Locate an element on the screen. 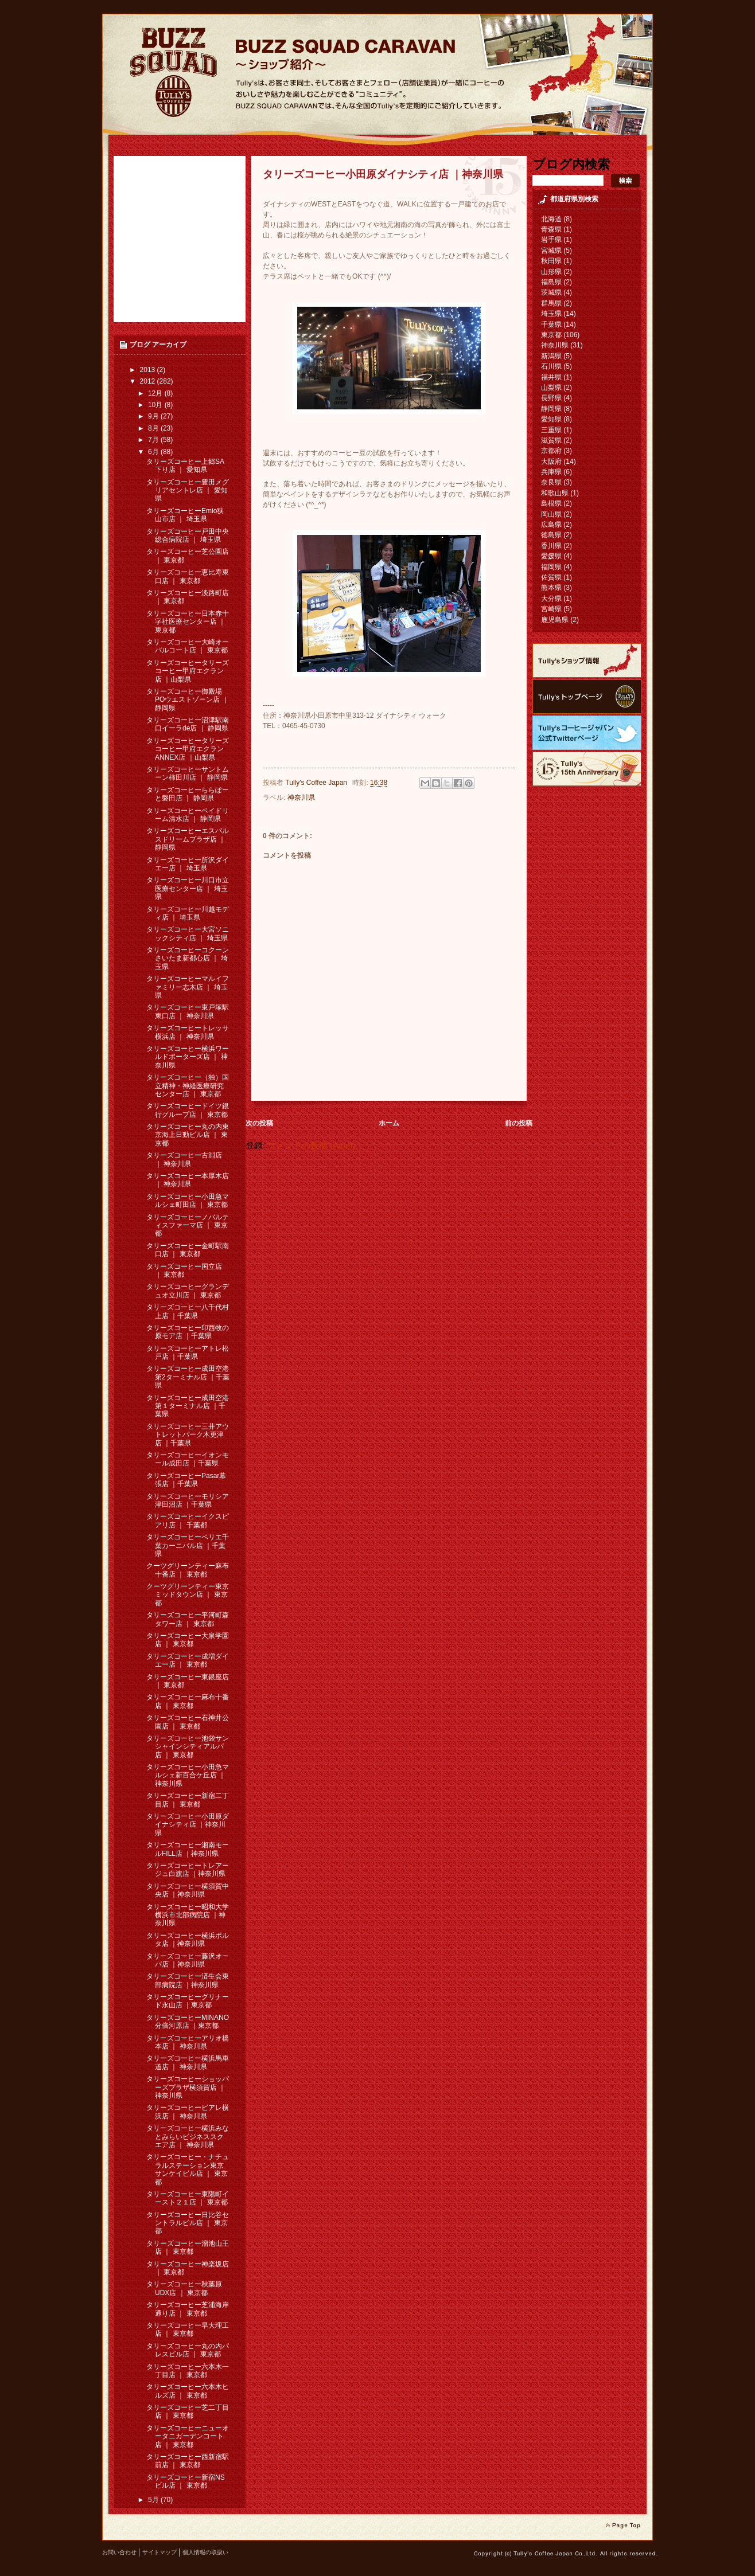 Image resolution: width=755 pixels, height=2576 pixels. タリーズコーヒー芝二丁目店 ｜ 東京都 is located at coordinates (187, 2411).